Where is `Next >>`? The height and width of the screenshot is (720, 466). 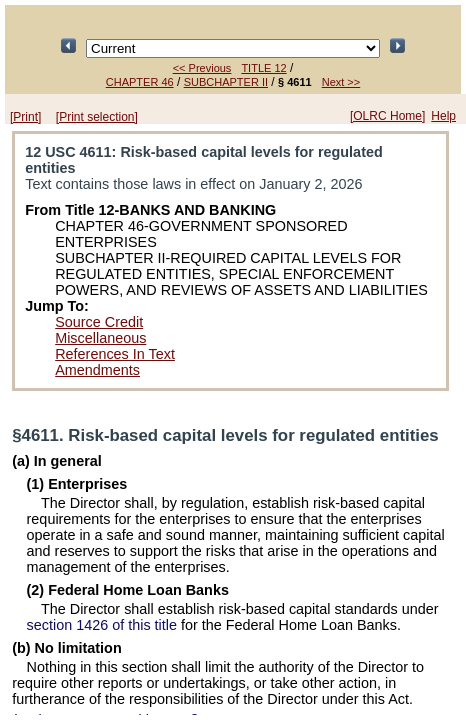
Next >> is located at coordinates (341, 82).